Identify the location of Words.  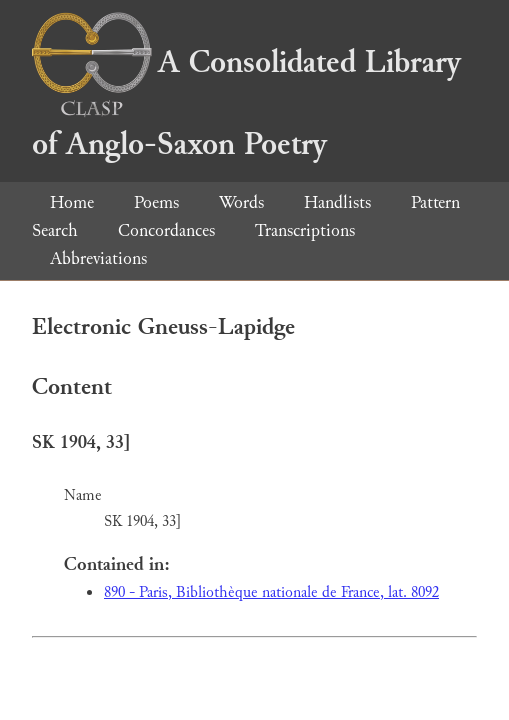
(241, 202).